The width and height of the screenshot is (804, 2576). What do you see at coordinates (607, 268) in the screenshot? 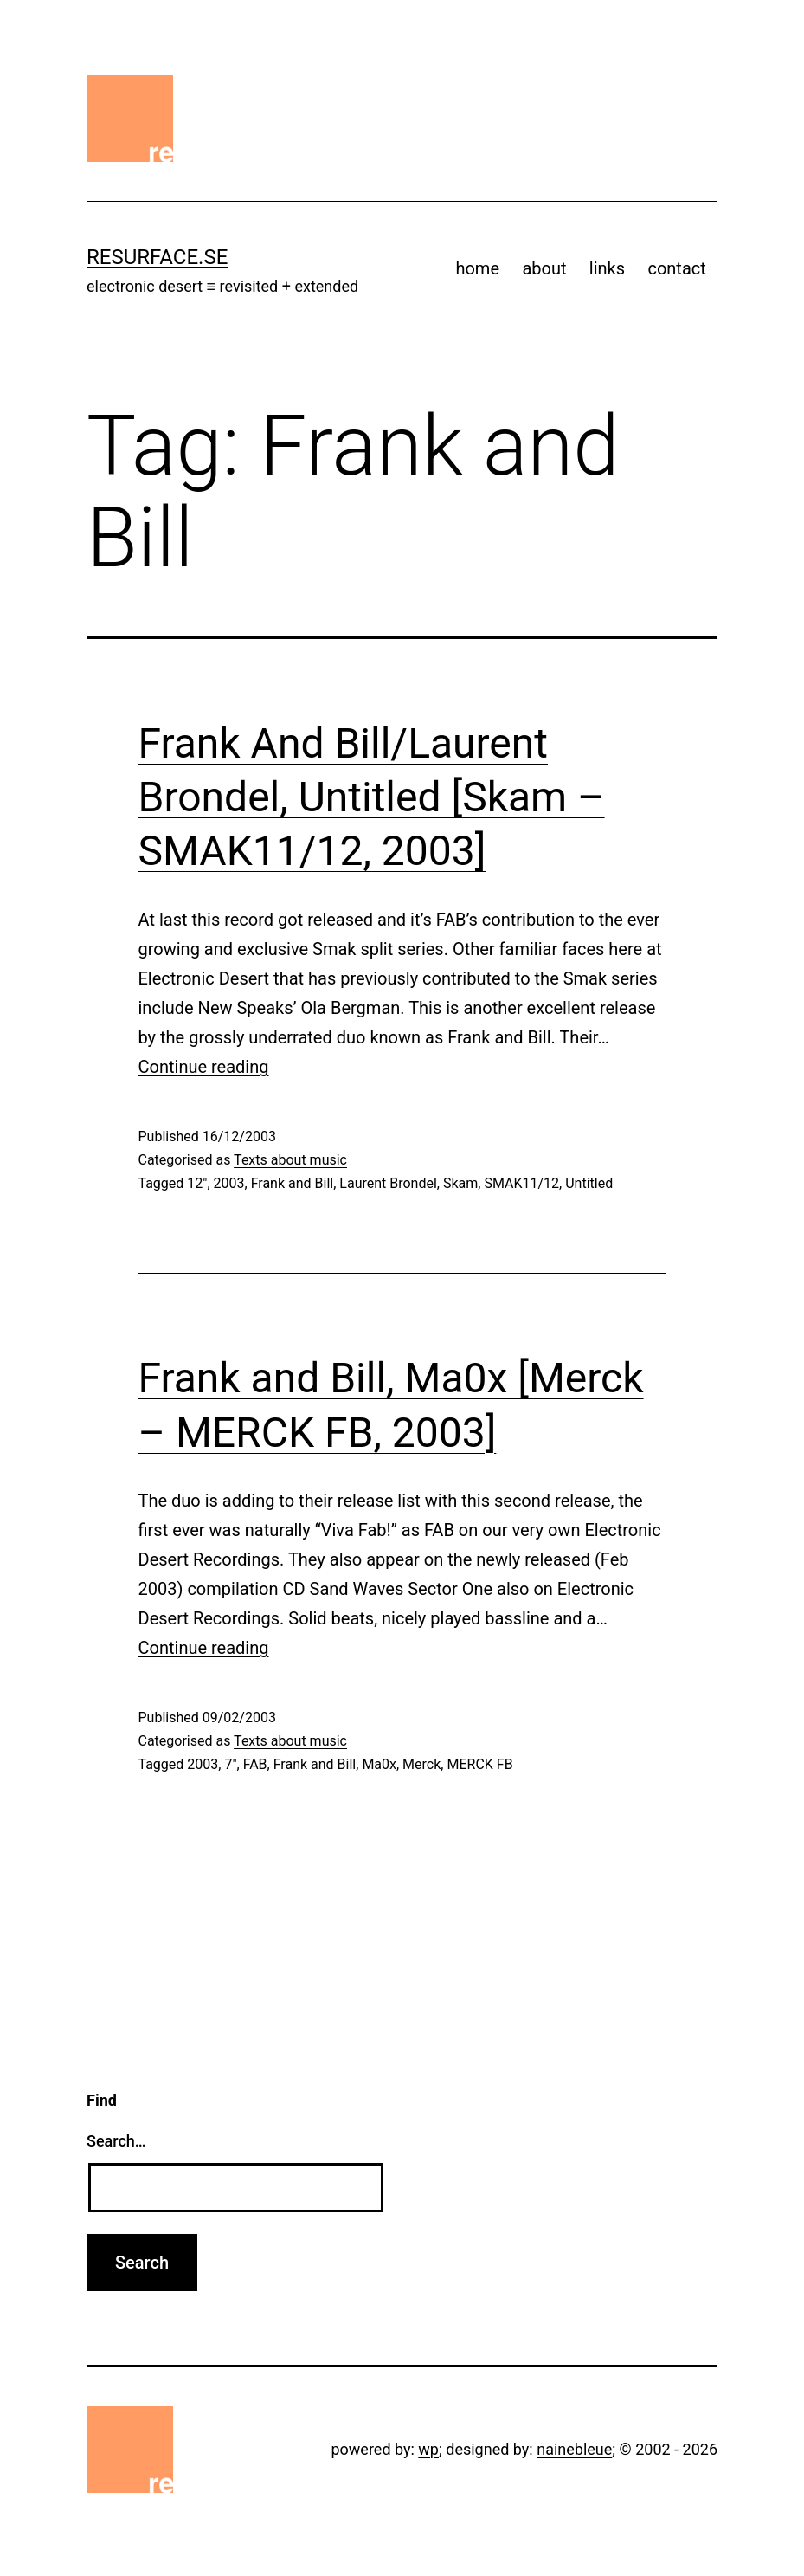
I see `links` at bounding box center [607, 268].